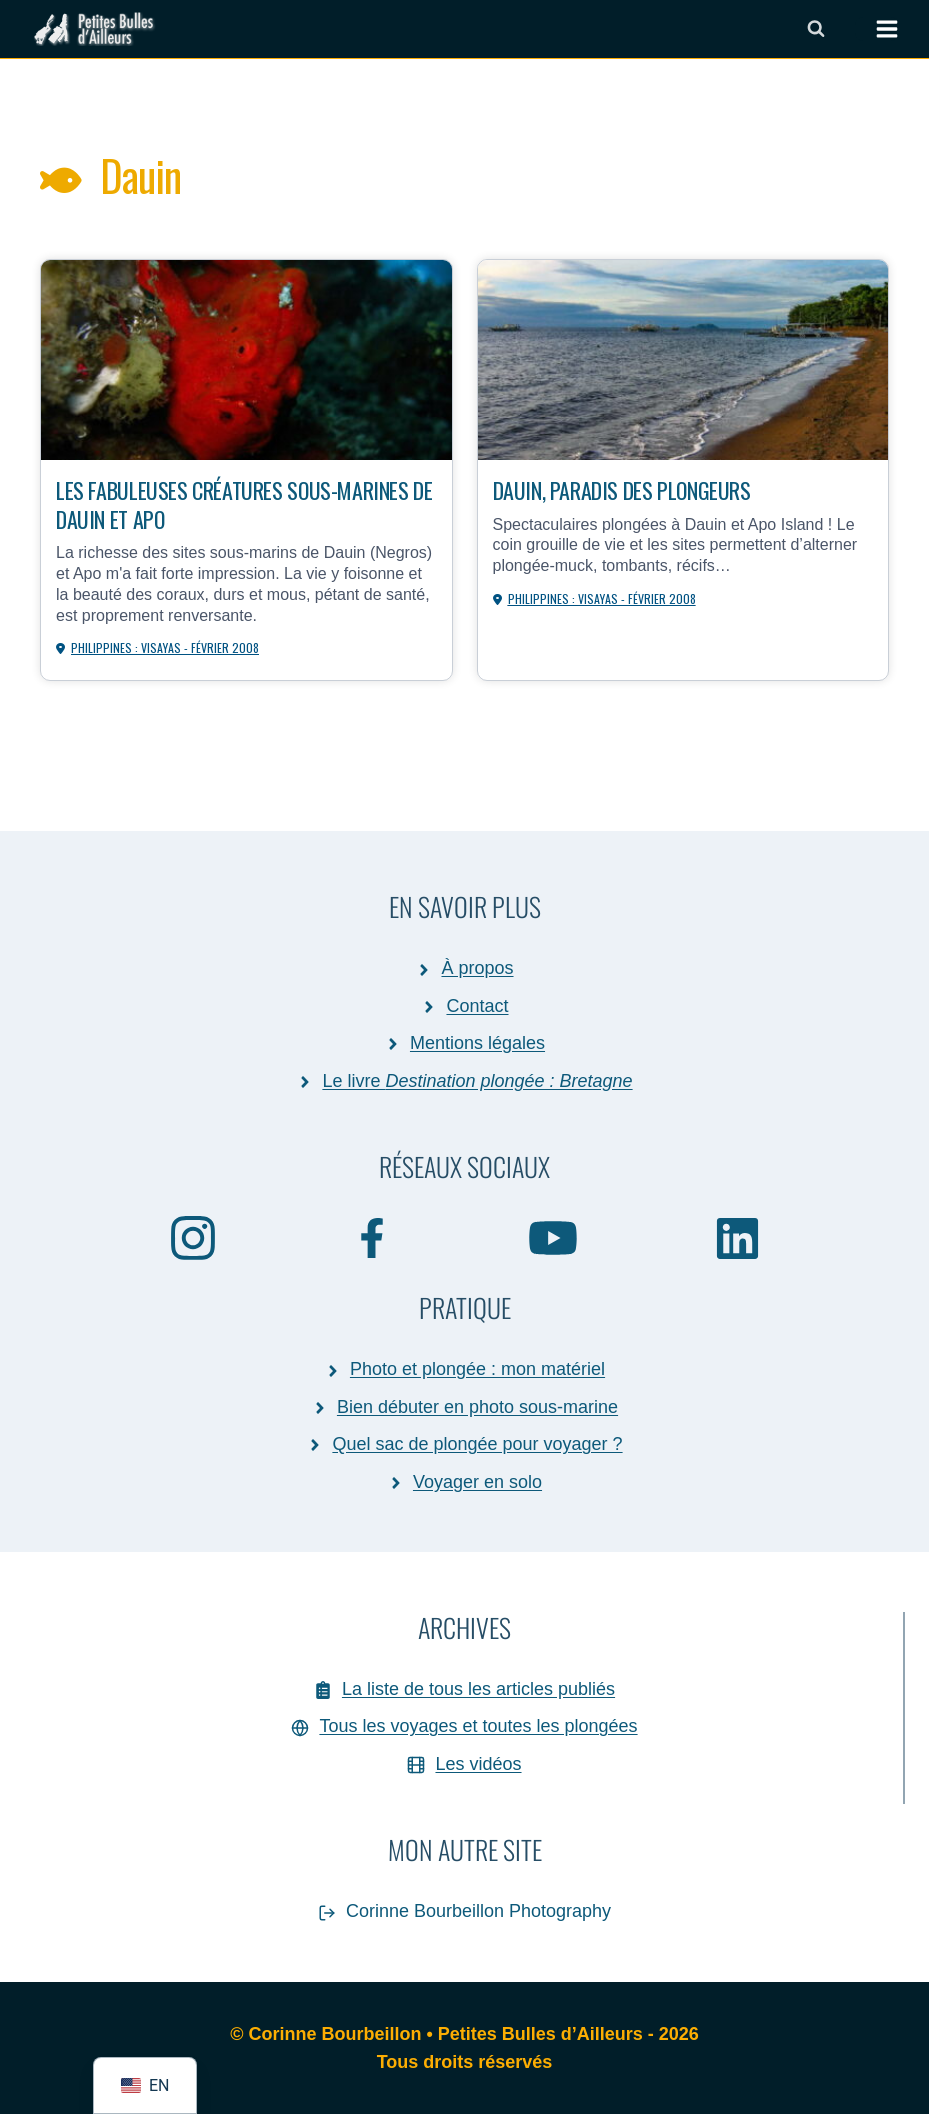  What do you see at coordinates (816, 29) in the screenshot?
I see `[Afficher le formulaire de recherche]` at bounding box center [816, 29].